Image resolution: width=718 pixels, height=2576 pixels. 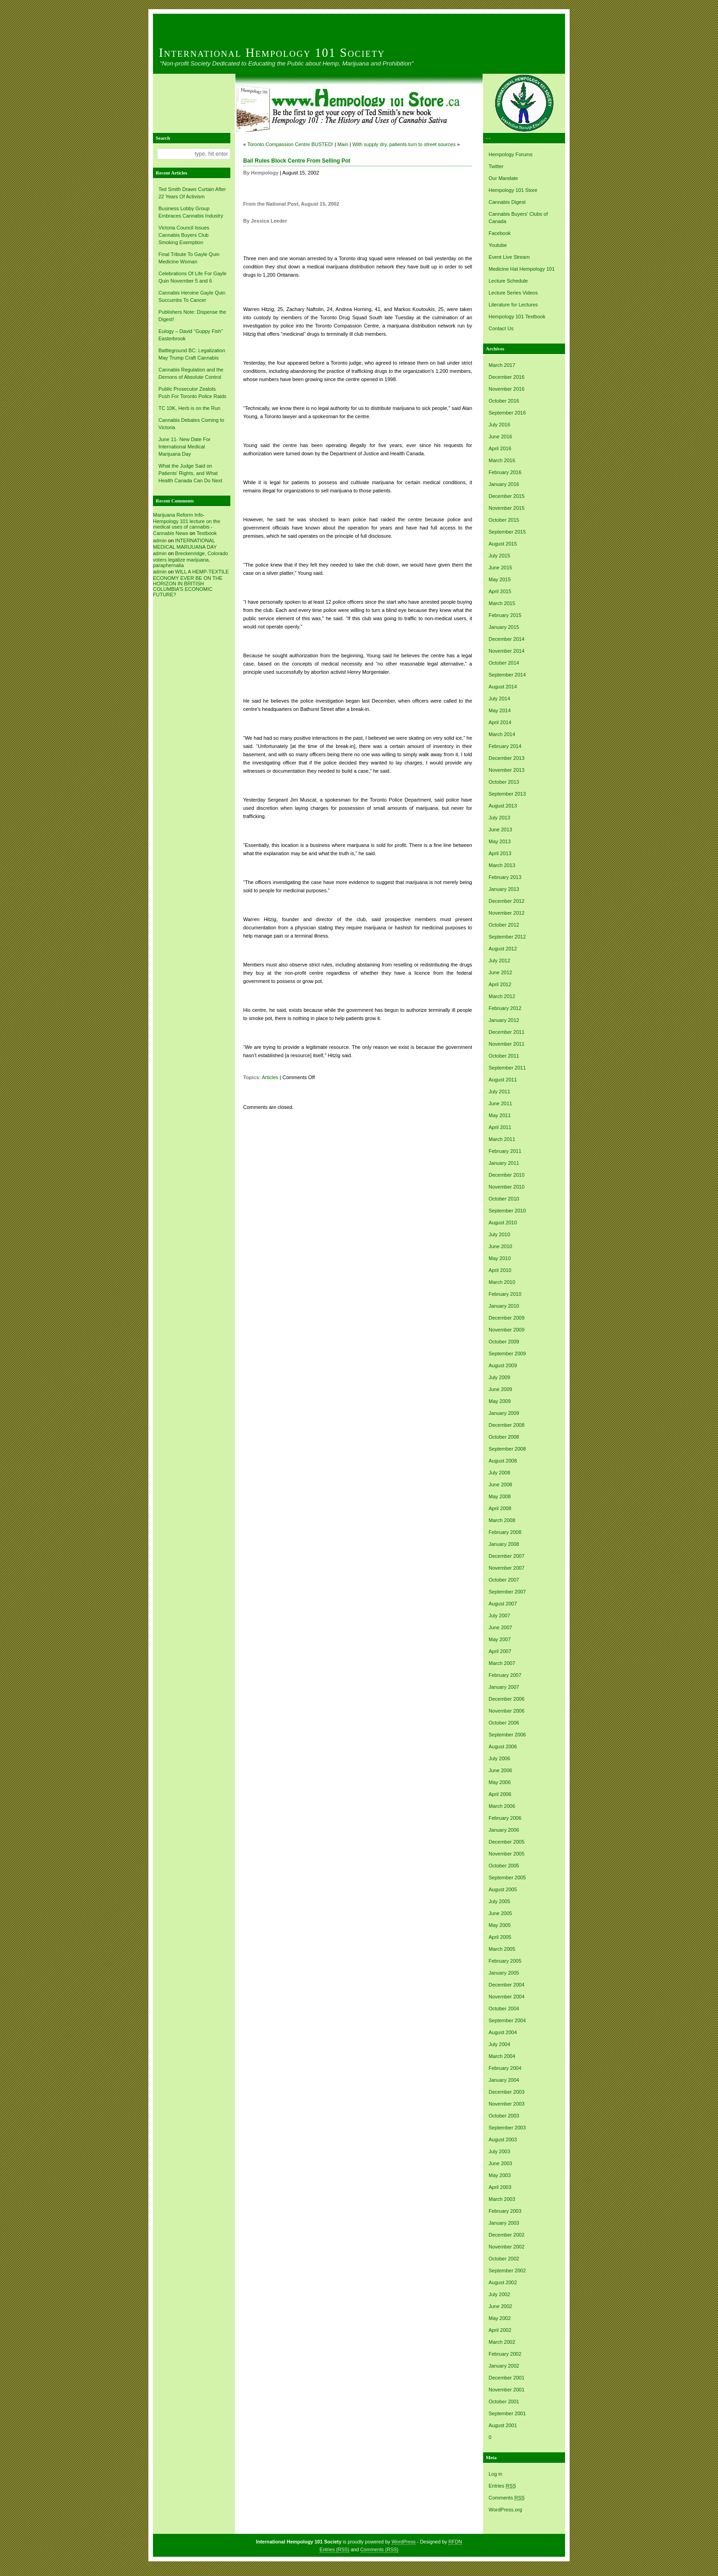 I want to click on September 2003, so click(x=507, y=2127).